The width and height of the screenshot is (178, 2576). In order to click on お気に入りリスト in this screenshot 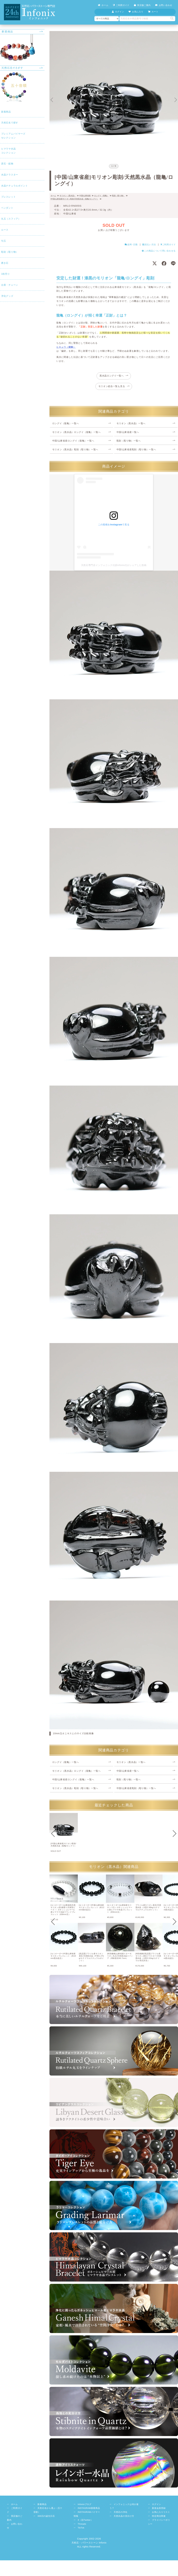, I will do `click(161, 2512)`.